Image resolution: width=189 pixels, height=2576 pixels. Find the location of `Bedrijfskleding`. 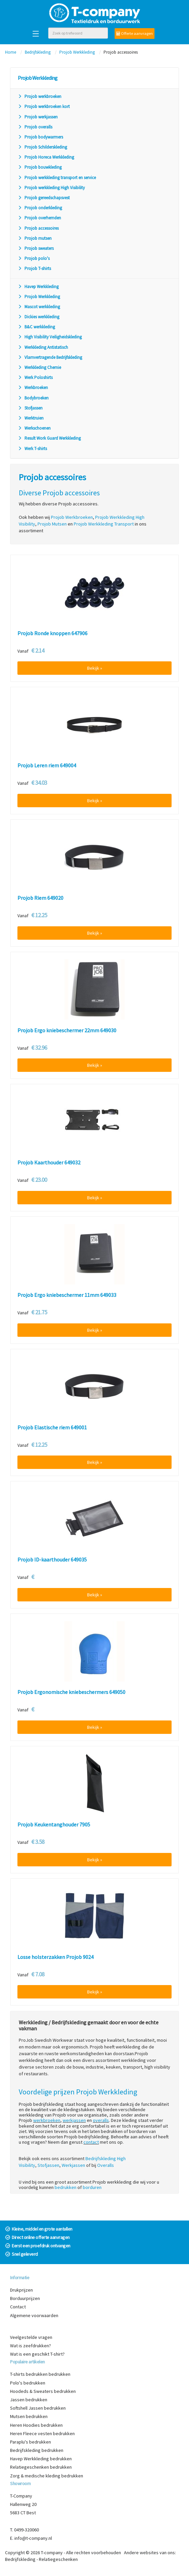

Bedrijfskleding is located at coordinates (38, 52).